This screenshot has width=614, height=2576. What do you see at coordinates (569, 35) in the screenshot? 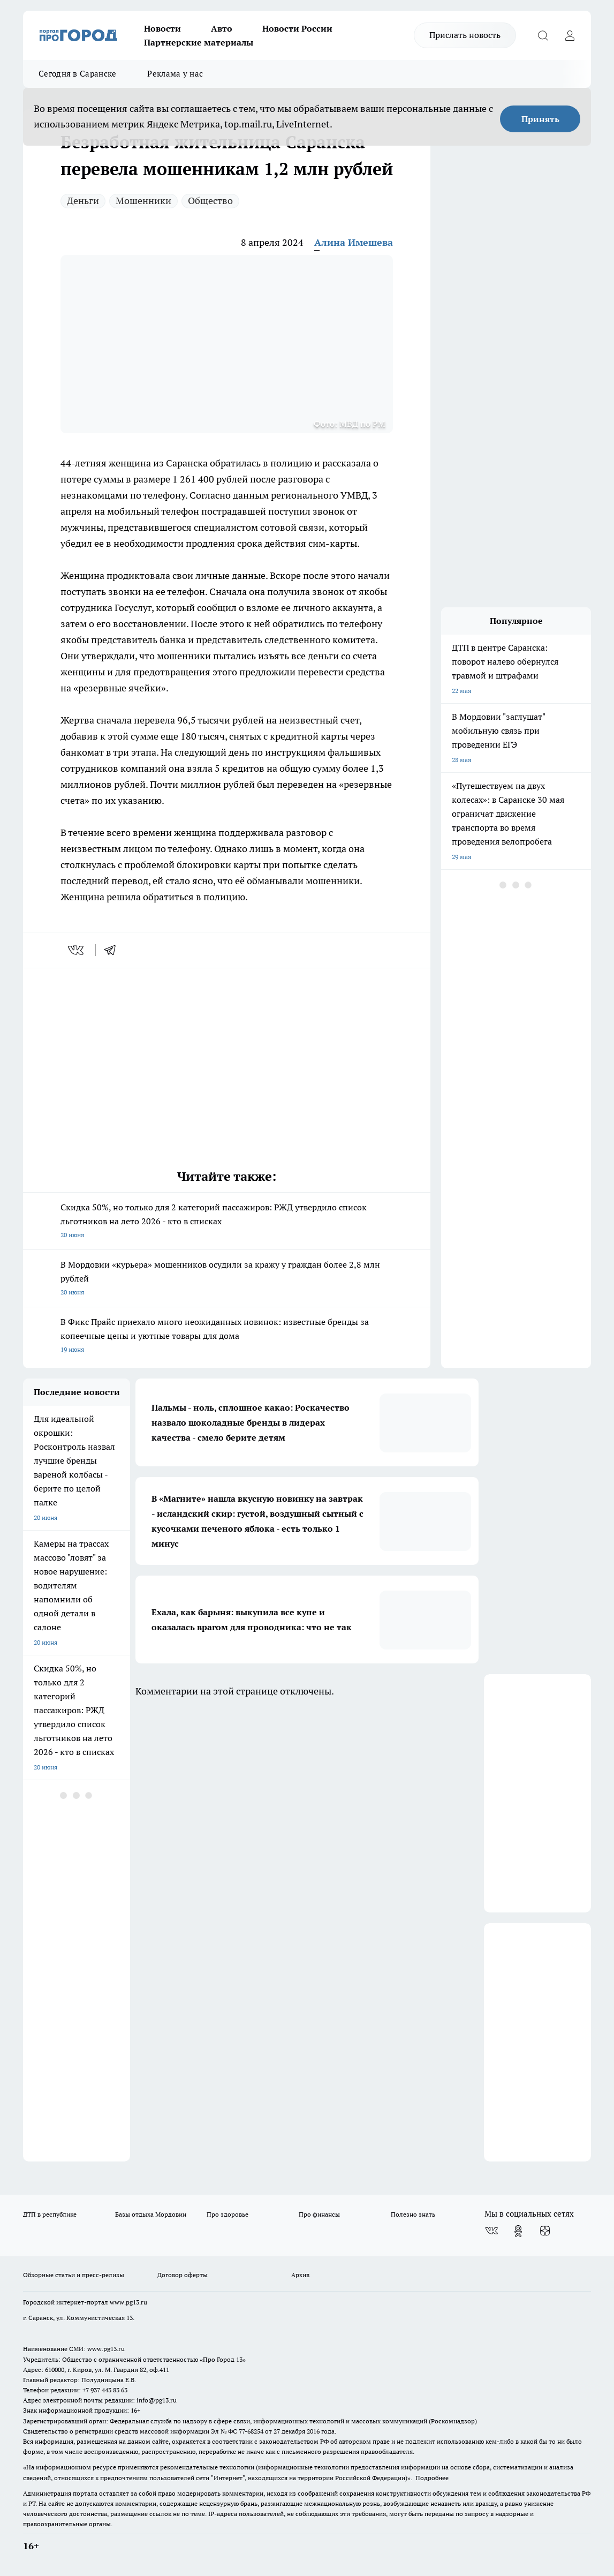
I see `[Войти на сайт]` at bounding box center [569, 35].